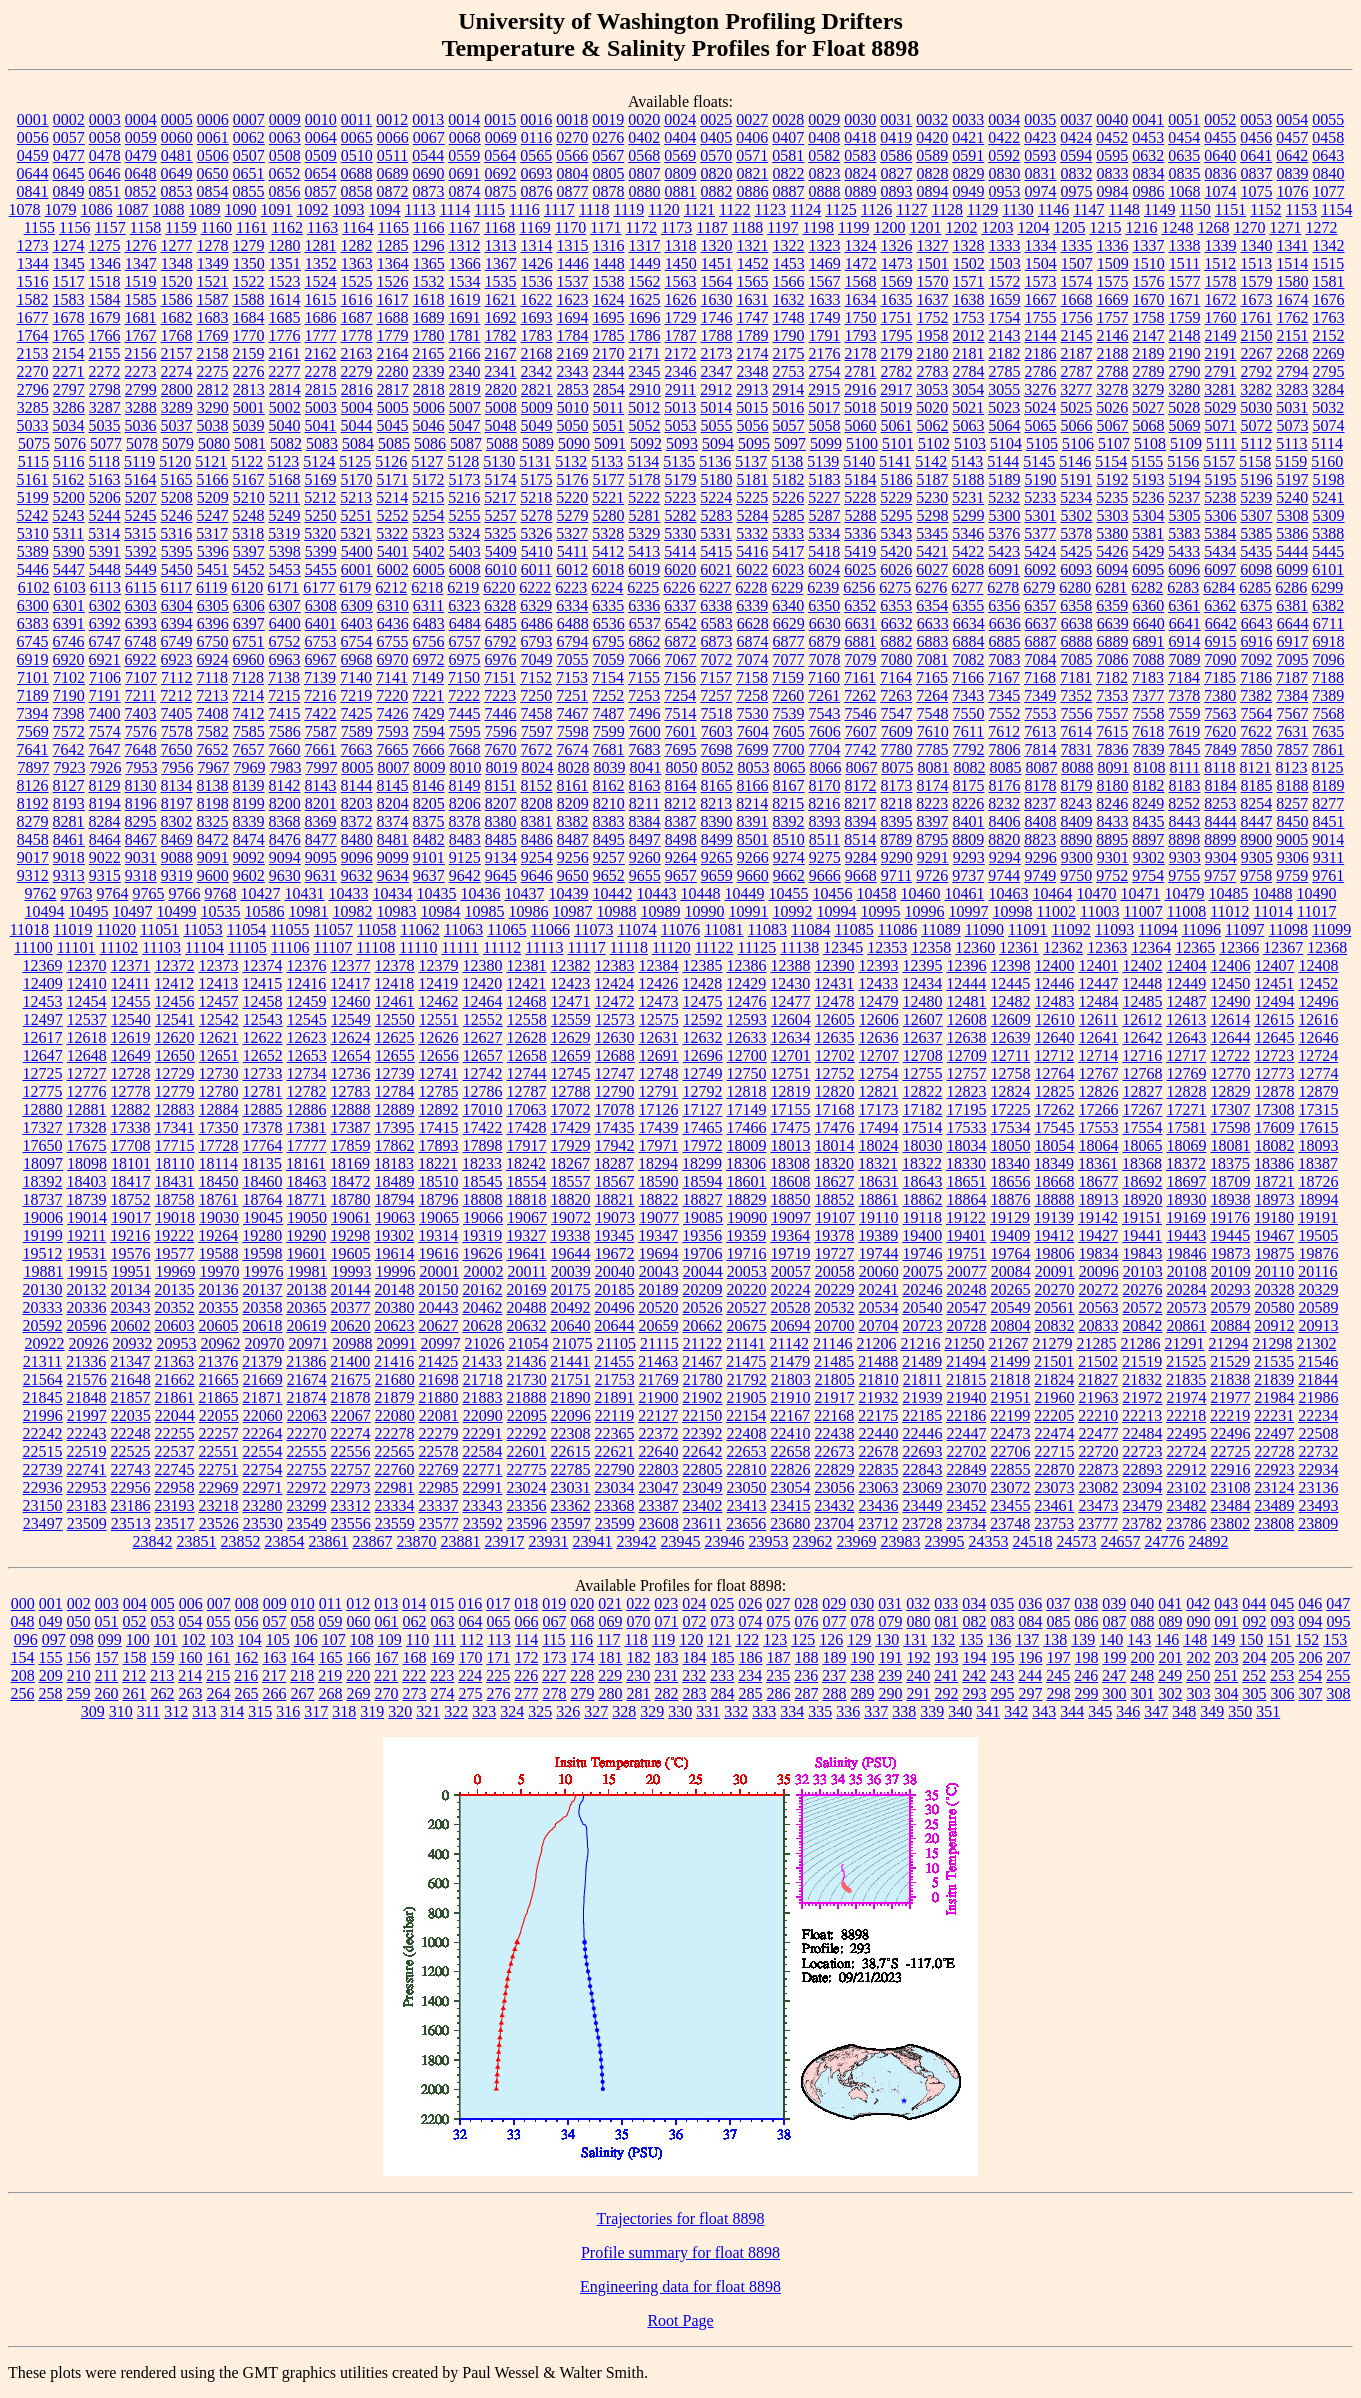  What do you see at coordinates (33, 533) in the screenshot?
I see `5310` at bounding box center [33, 533].